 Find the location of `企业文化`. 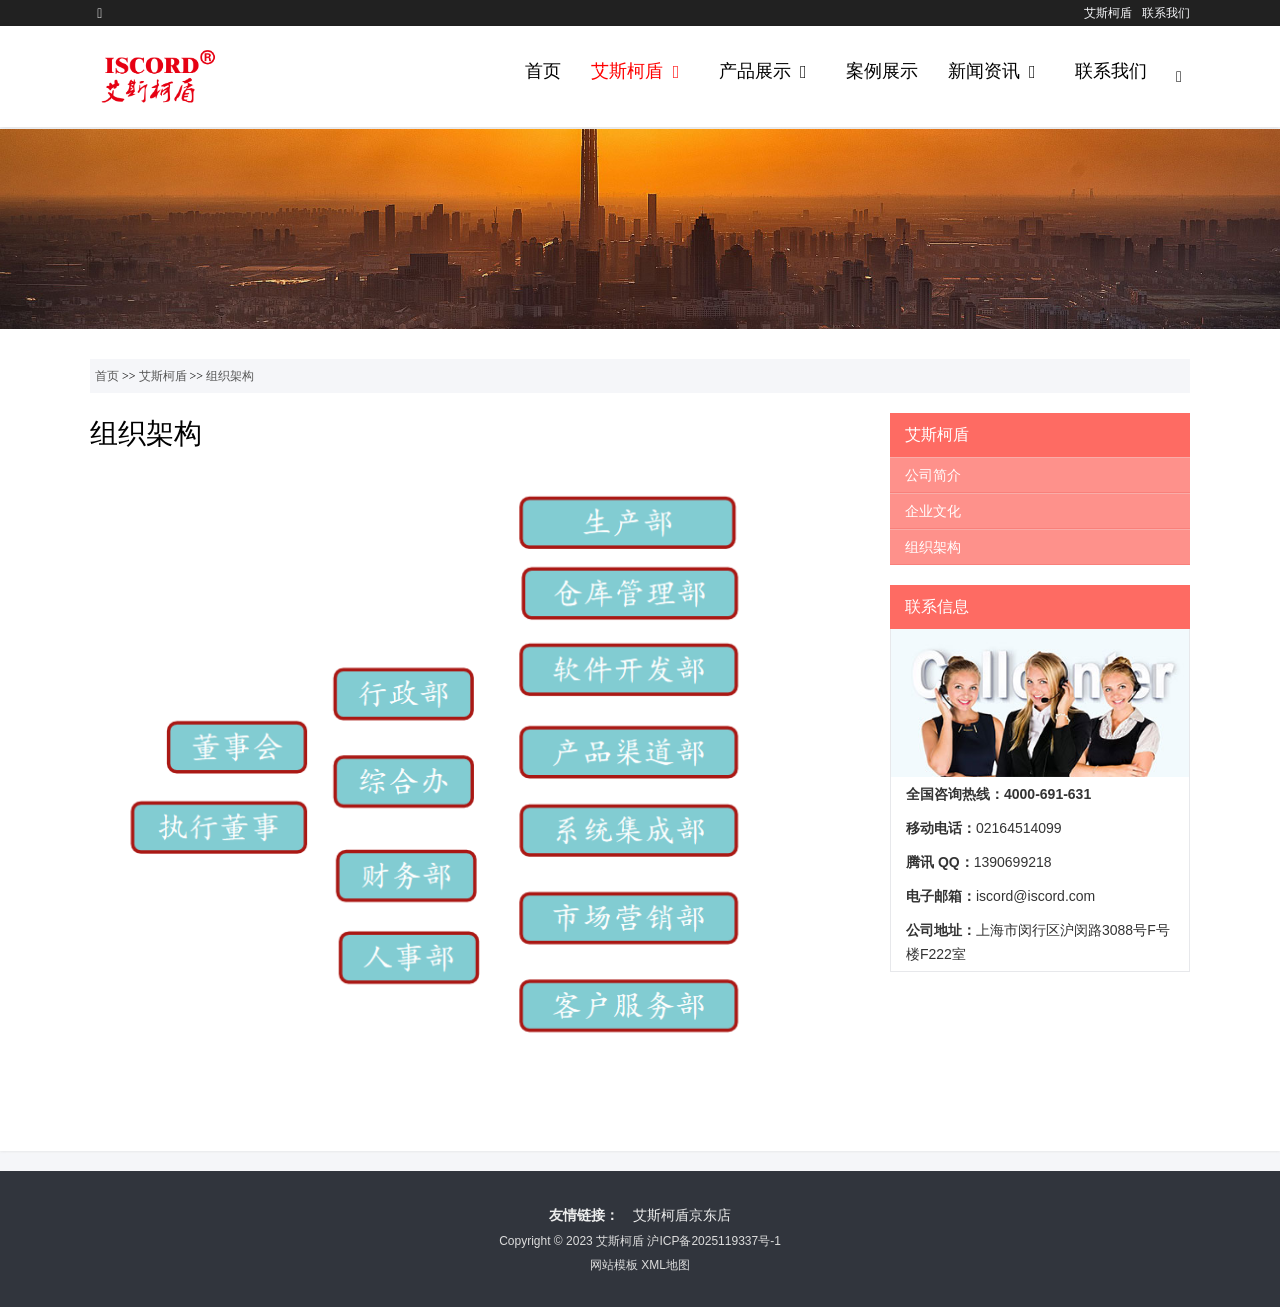

企业文化 is located at coordinates (933, 511).